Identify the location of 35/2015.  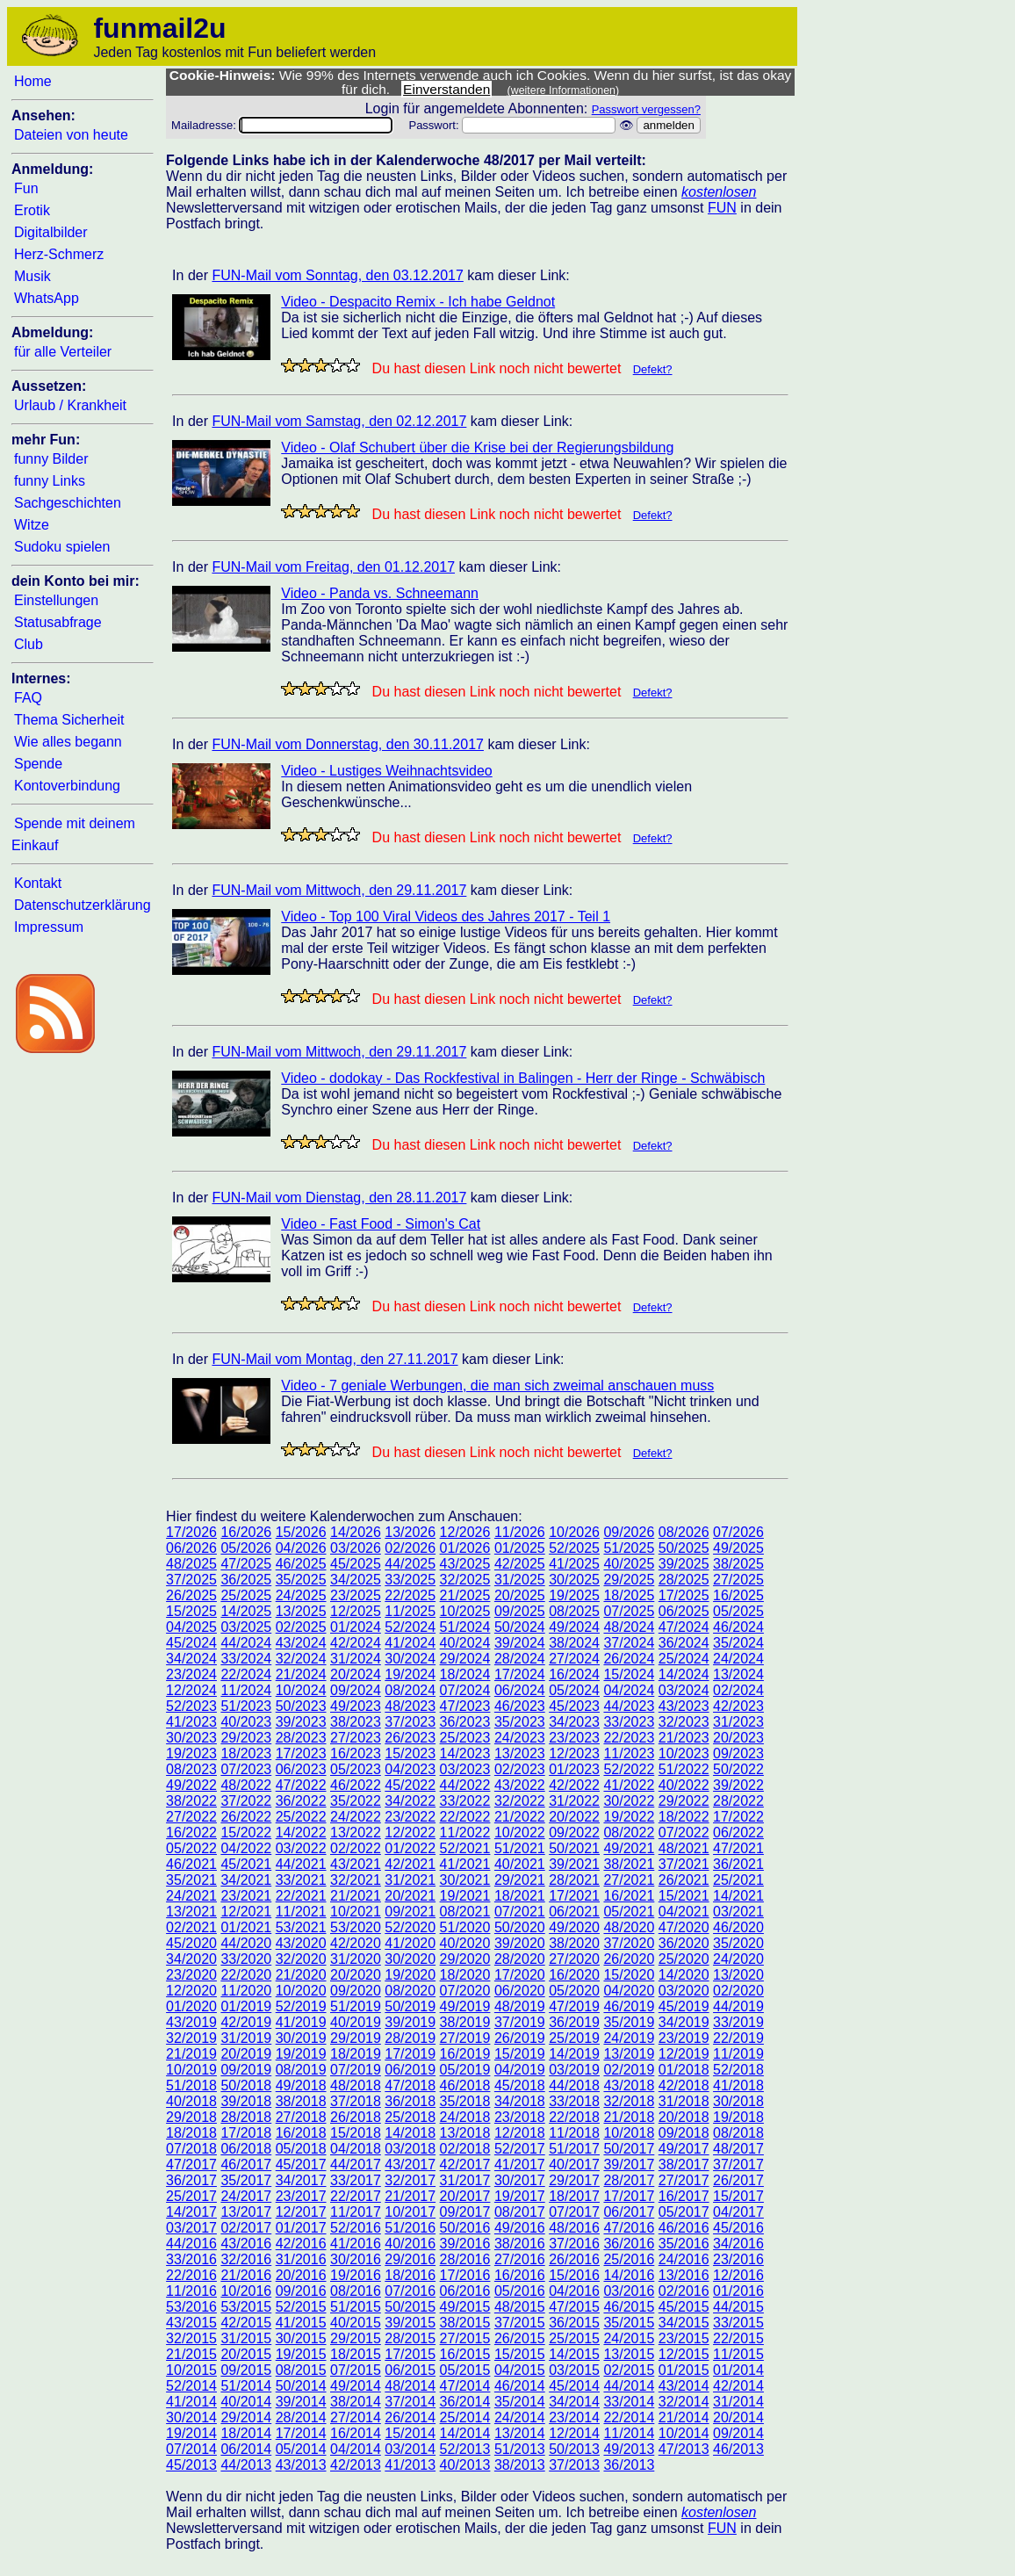
(628, 2322).